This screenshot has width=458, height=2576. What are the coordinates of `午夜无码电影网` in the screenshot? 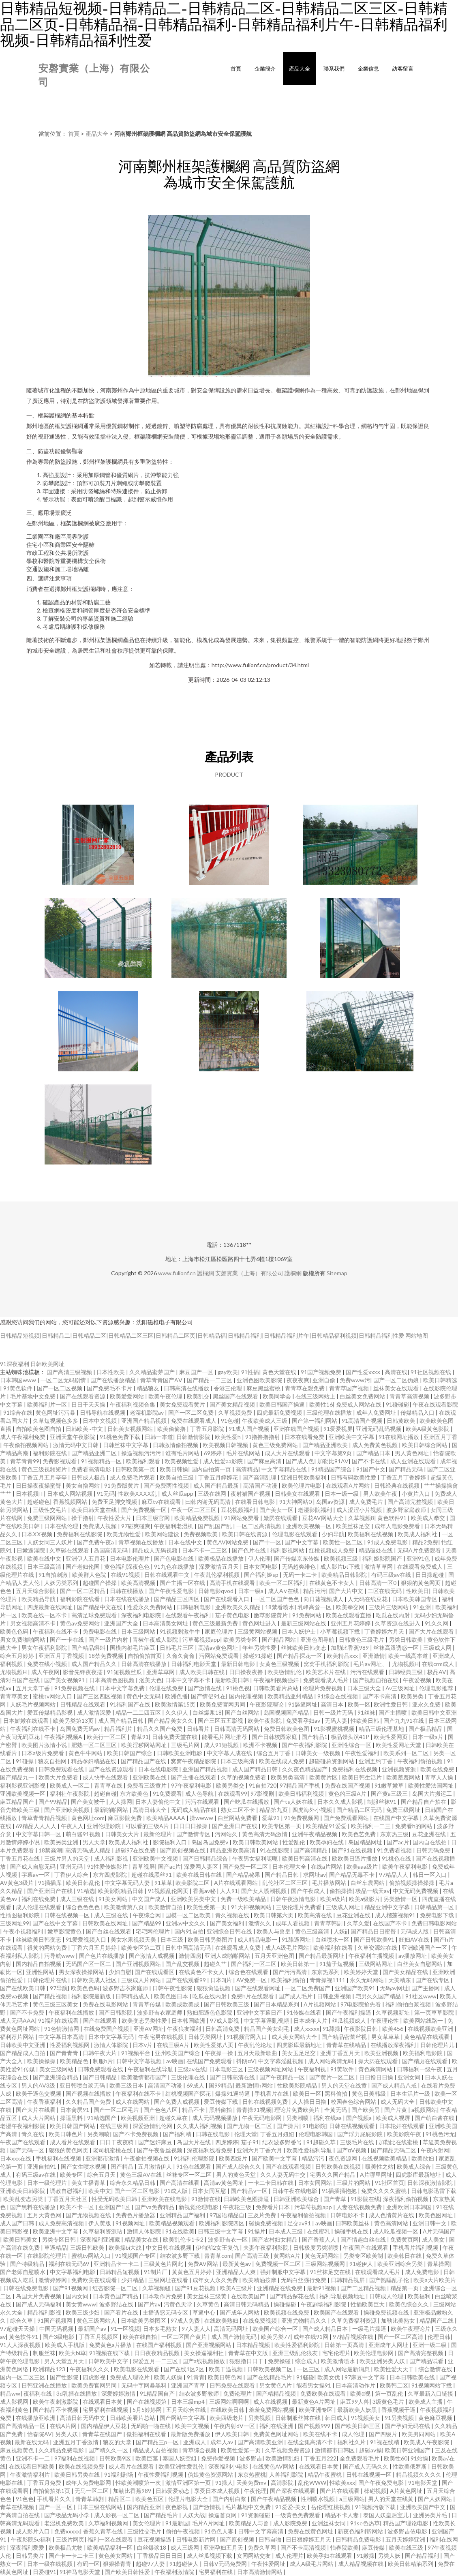 It's located at (262, 2117).